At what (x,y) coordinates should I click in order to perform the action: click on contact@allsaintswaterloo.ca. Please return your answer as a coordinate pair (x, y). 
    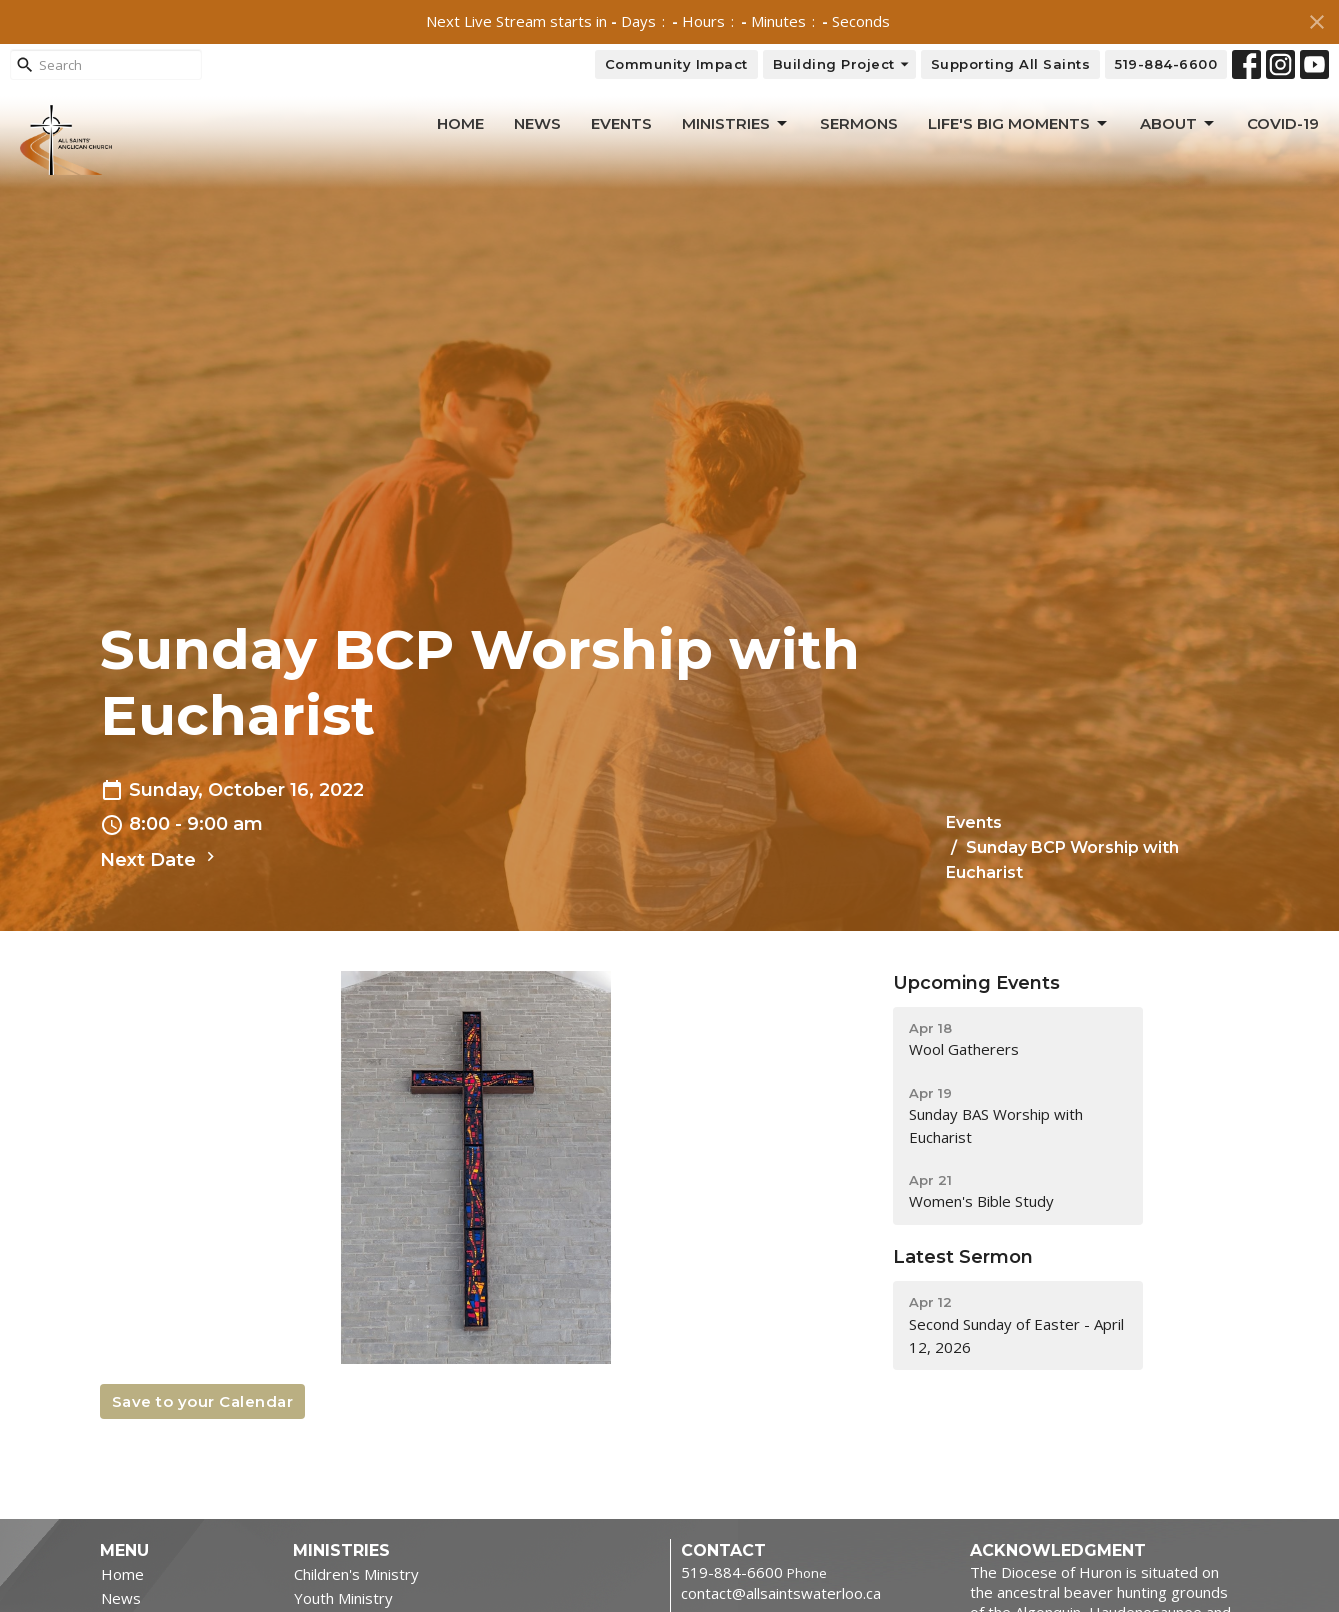
    Looking at the image, I should click on (781, 1593).